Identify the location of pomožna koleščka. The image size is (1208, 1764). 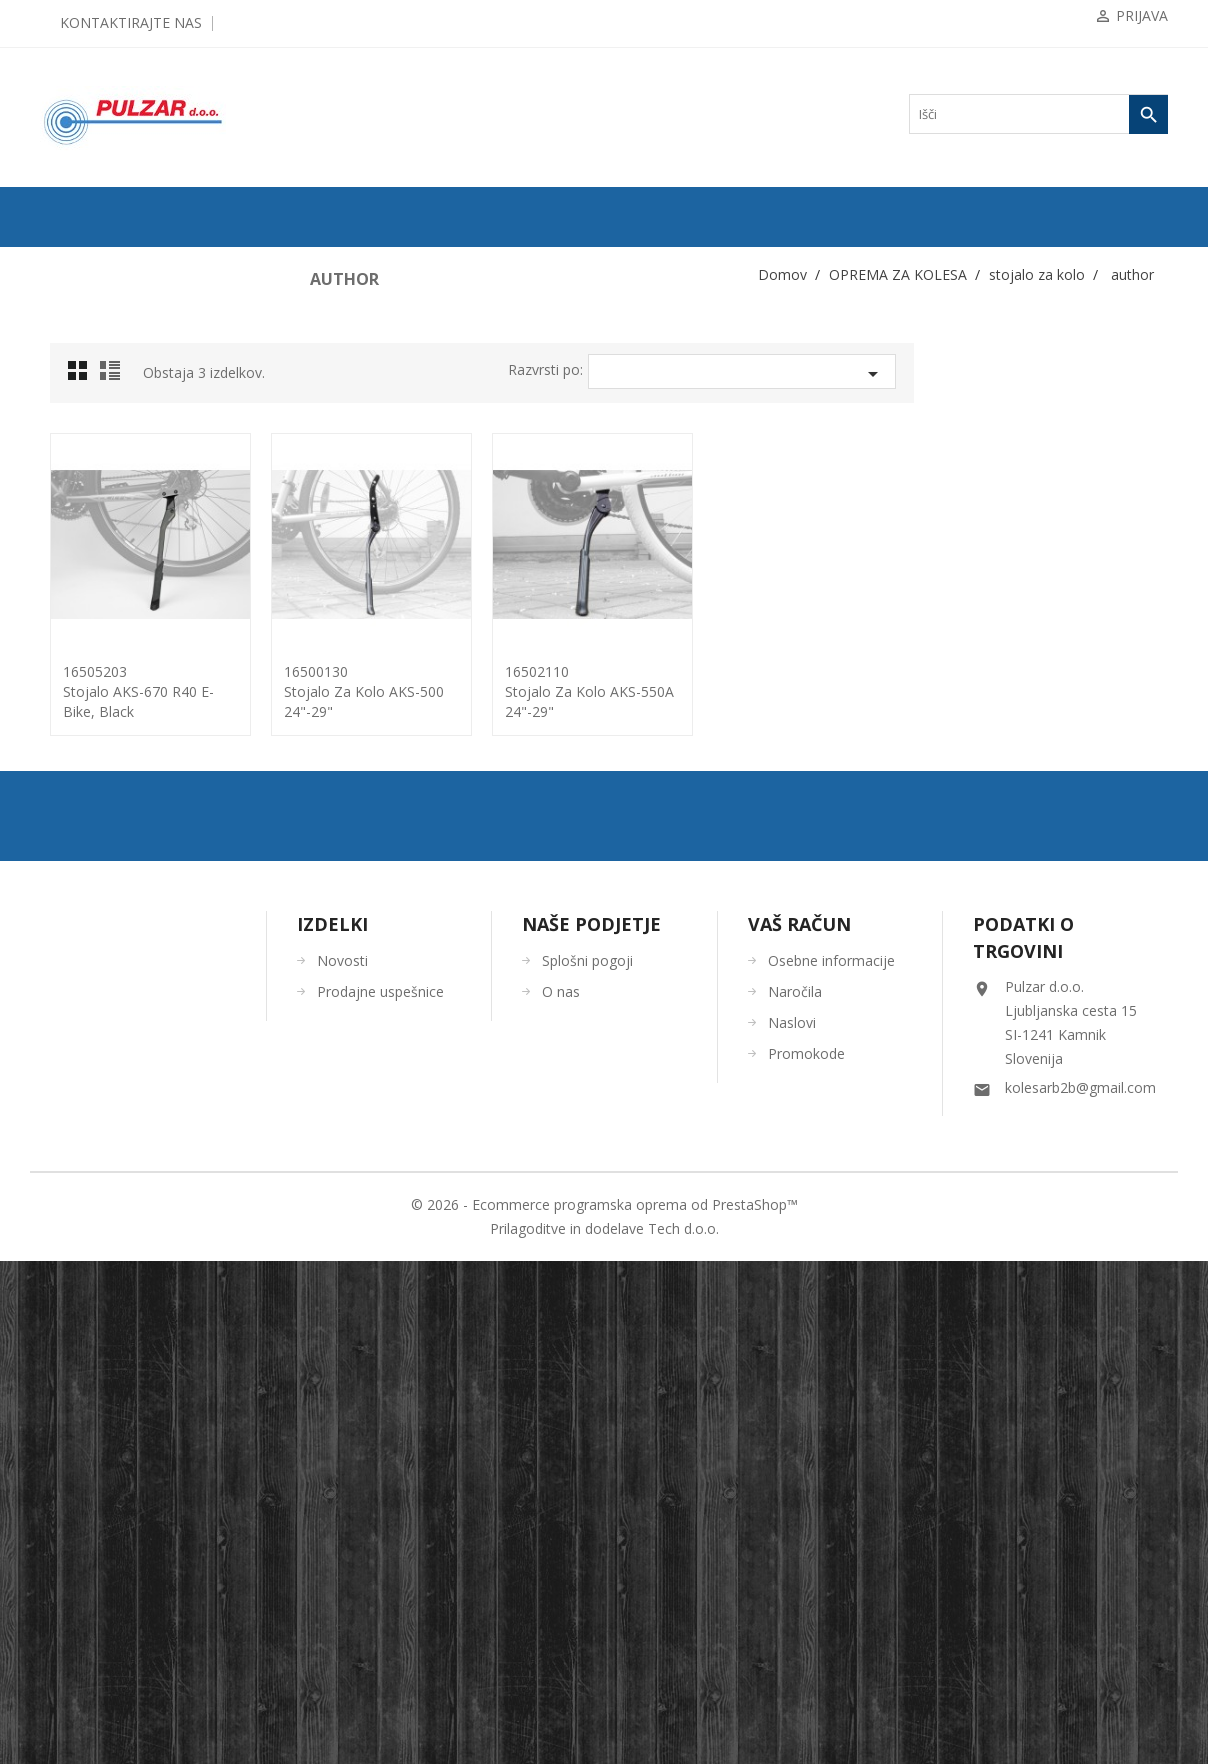
(104, 679).